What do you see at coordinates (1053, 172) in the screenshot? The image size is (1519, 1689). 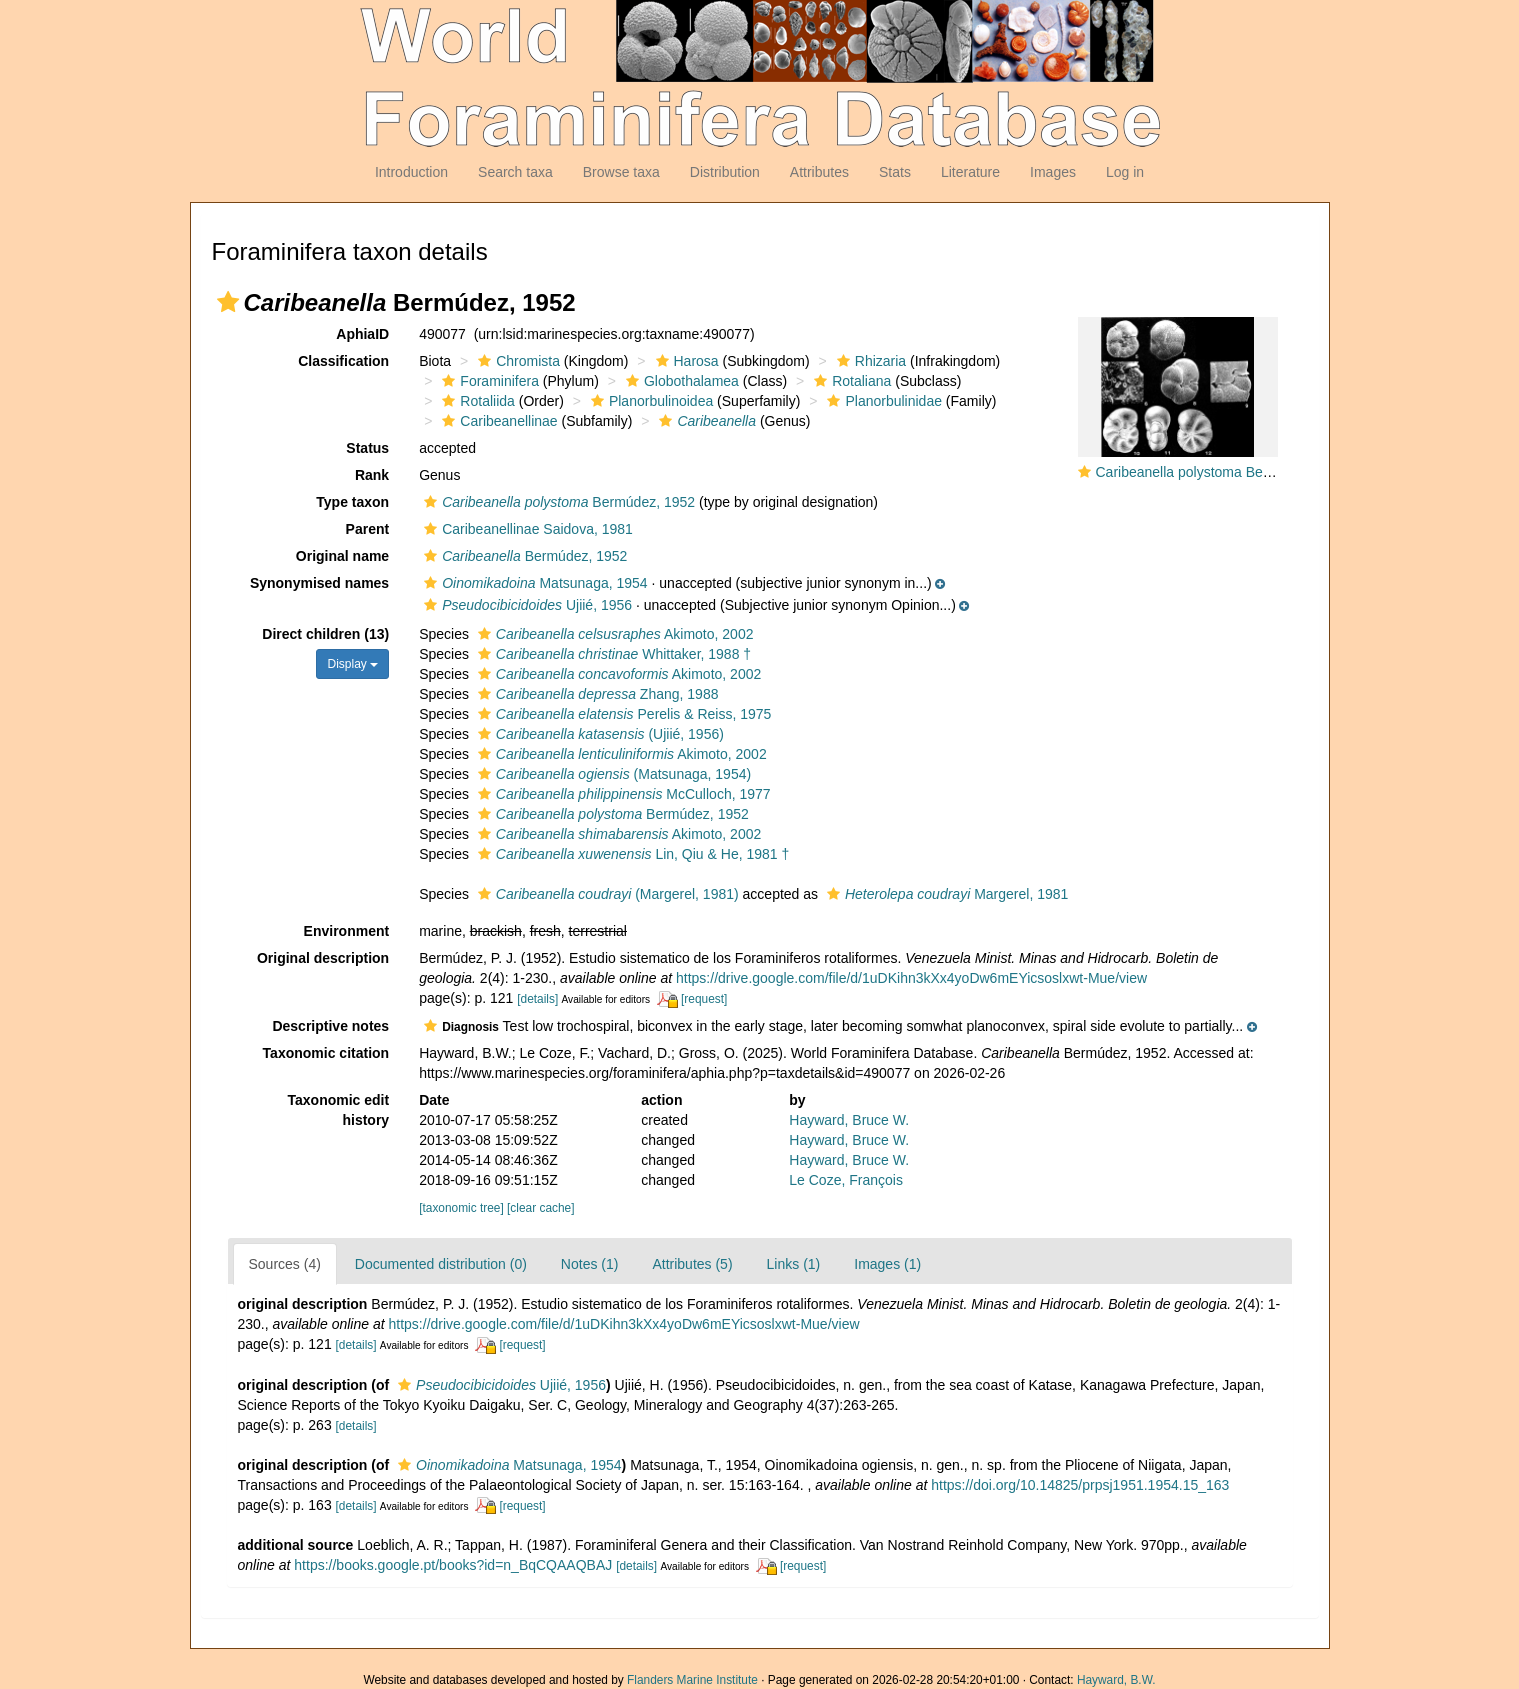 I see `Images` at bounding box center [1053, 172].